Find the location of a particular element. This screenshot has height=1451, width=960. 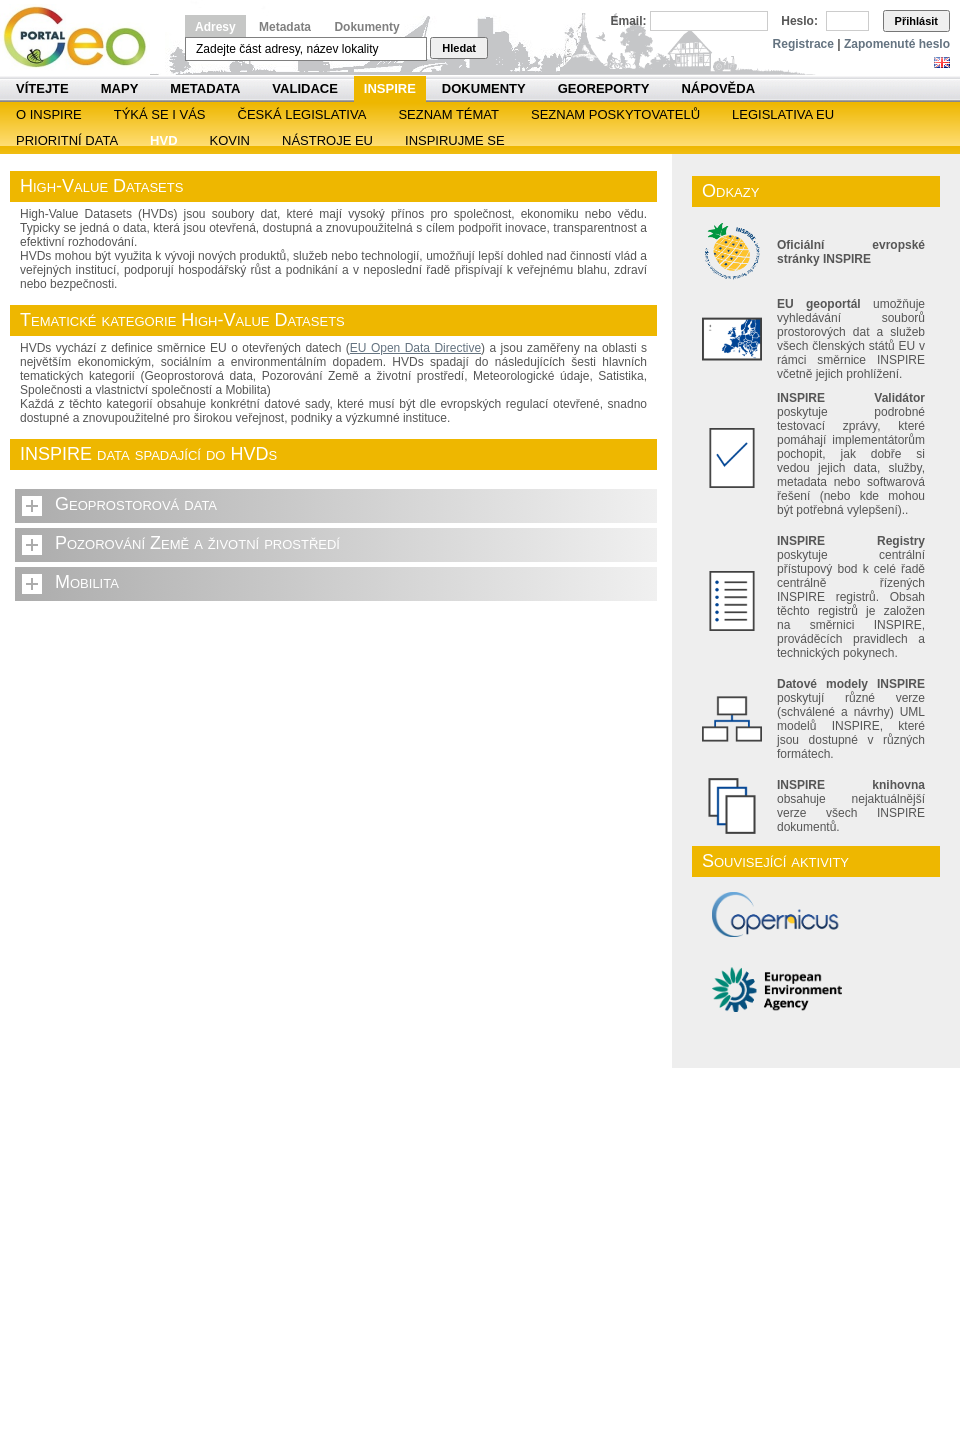

HVD is located at coordinates (163, 140).